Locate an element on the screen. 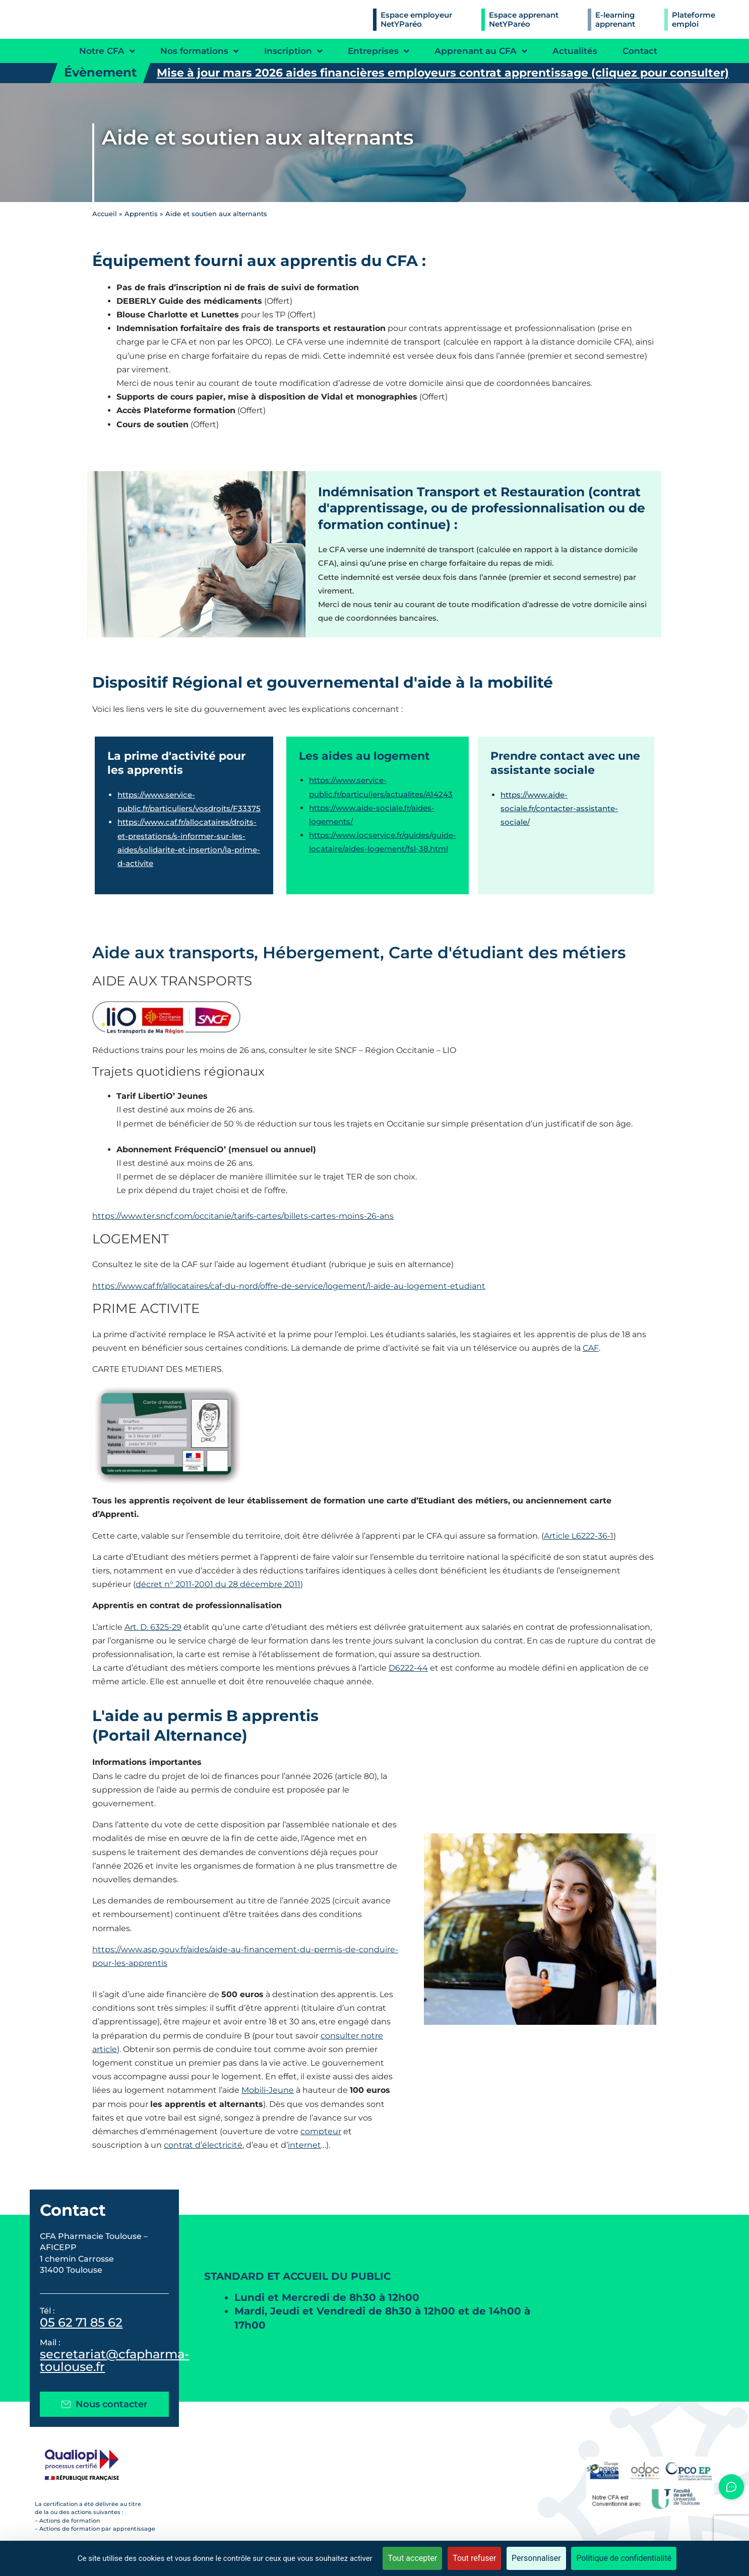 The image size is (749, 2576). Article L6222-36-1 is located at coordinates (578, 1536).